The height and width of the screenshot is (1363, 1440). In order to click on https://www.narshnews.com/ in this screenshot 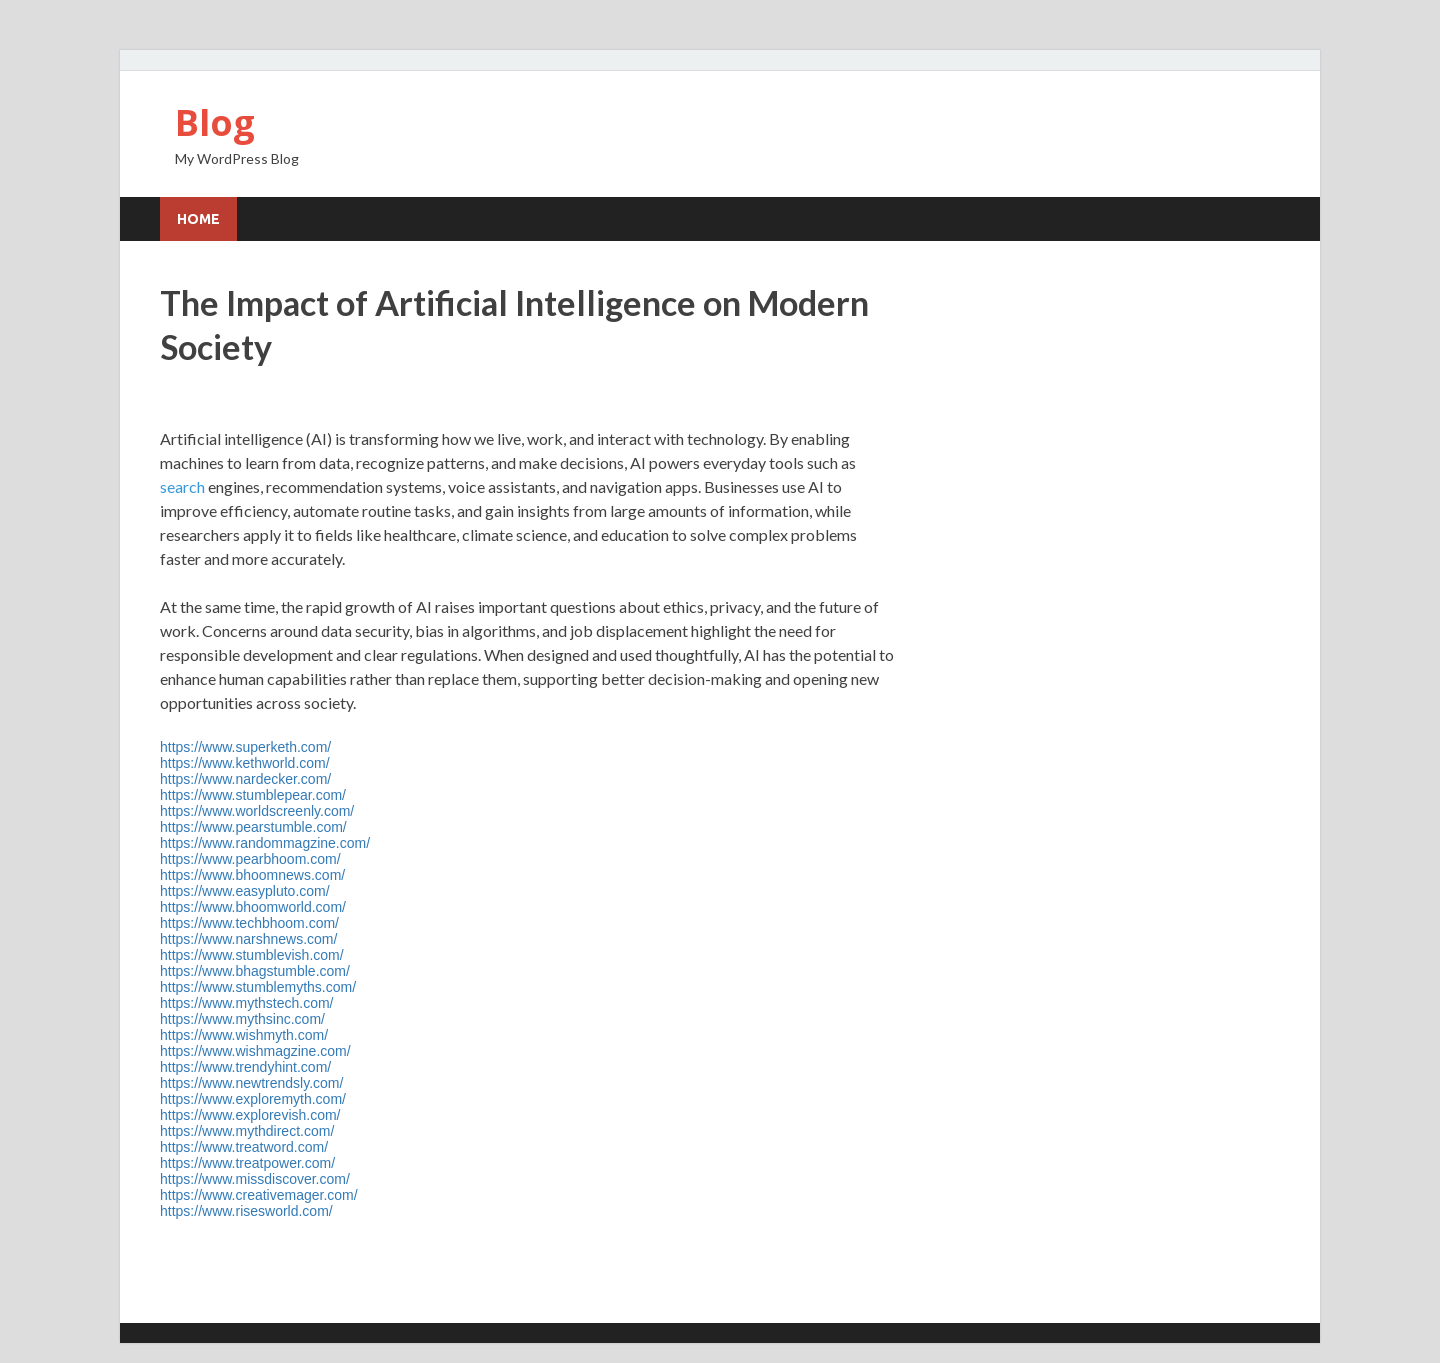, I will do `click(248, 939)`.